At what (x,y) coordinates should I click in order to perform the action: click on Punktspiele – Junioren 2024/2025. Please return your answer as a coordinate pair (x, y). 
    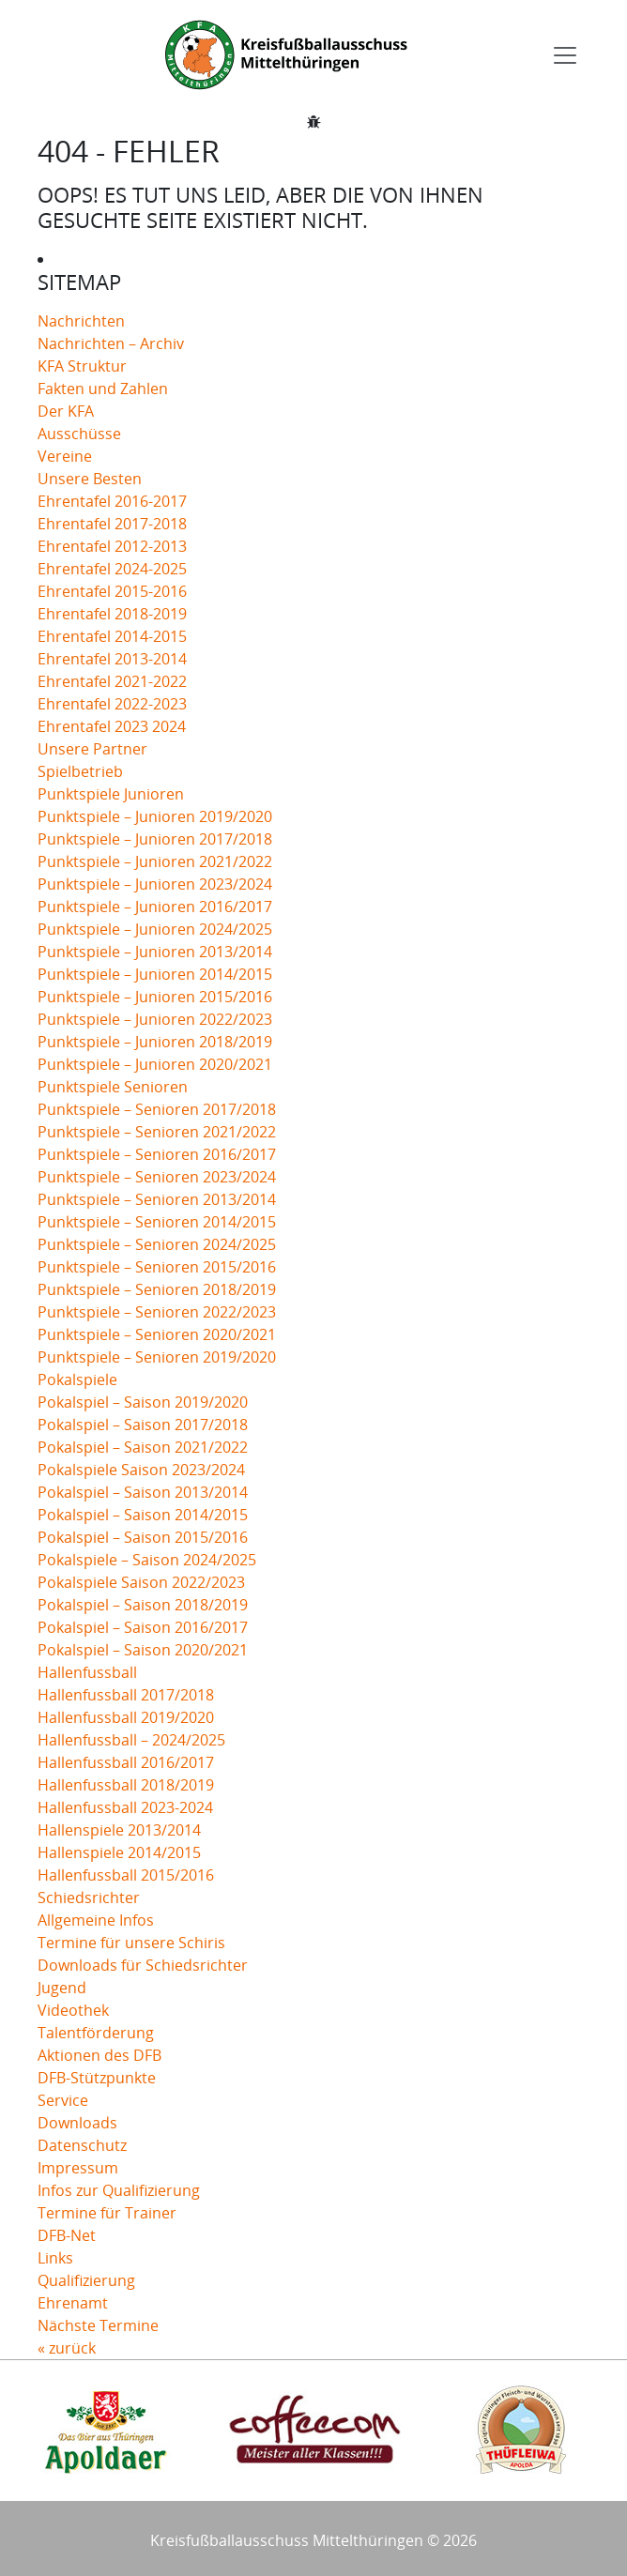
    Looking at the image, I should click on (155, 929).